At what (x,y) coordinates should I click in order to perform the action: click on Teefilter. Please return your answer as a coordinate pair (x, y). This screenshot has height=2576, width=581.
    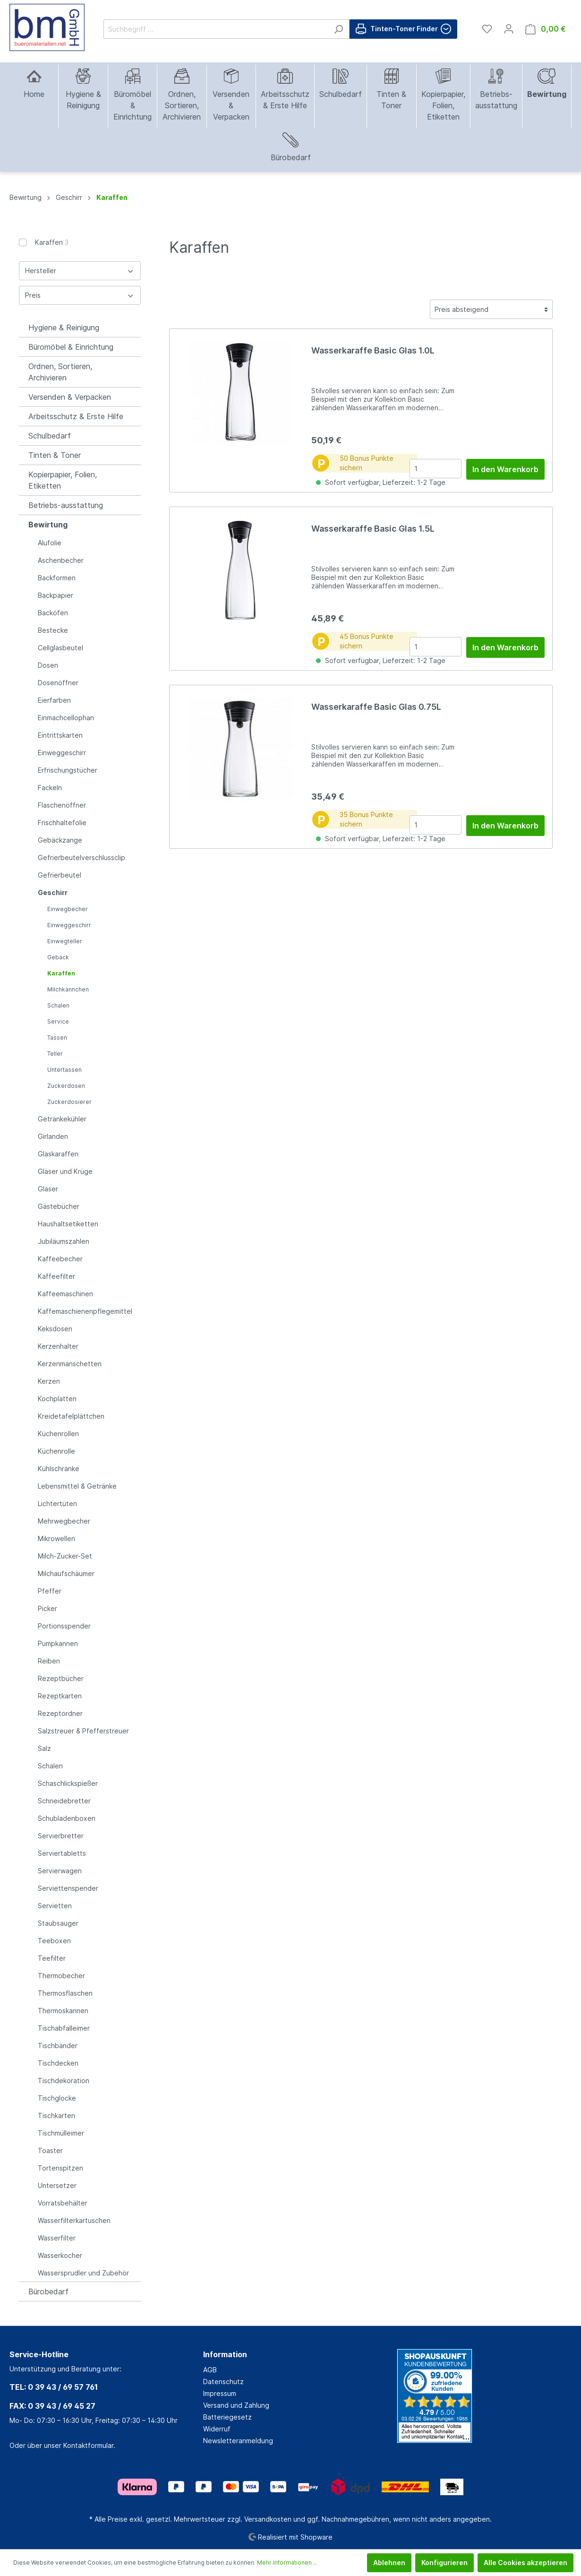
    Looking at the image, I should click on (52, 1958).